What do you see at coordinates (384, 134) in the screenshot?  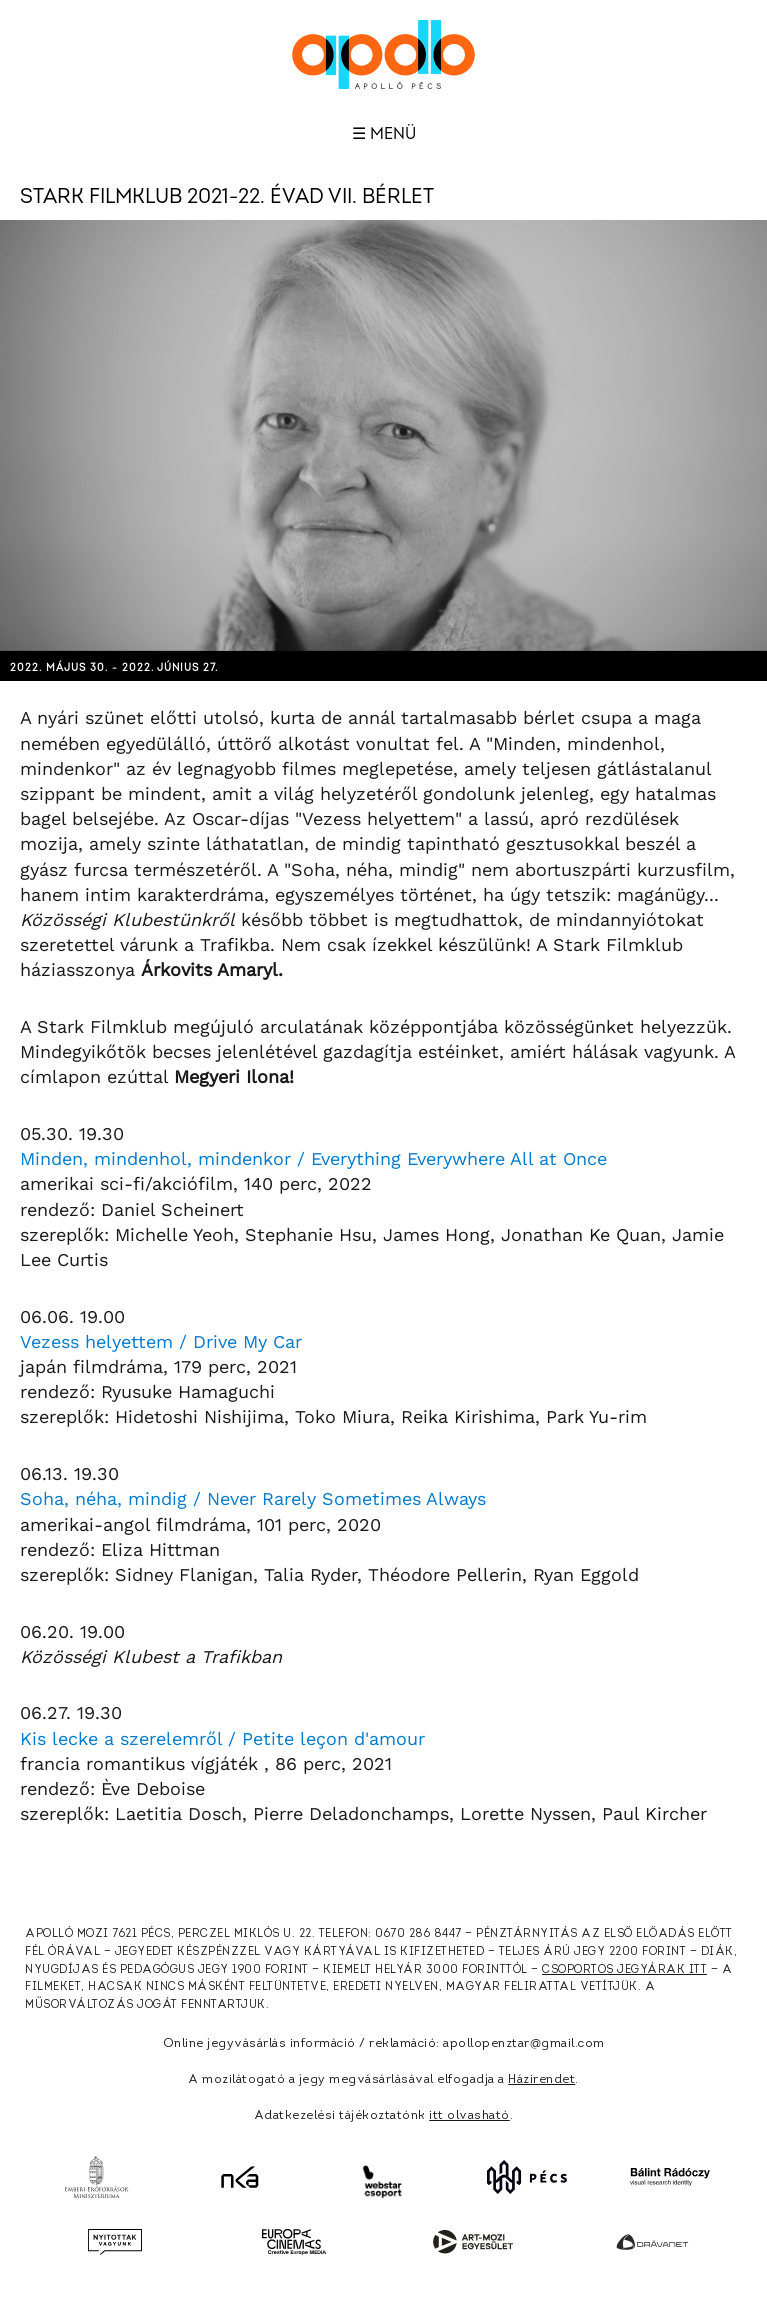 I see `☰ Menü` at bounding box center [384, 134].